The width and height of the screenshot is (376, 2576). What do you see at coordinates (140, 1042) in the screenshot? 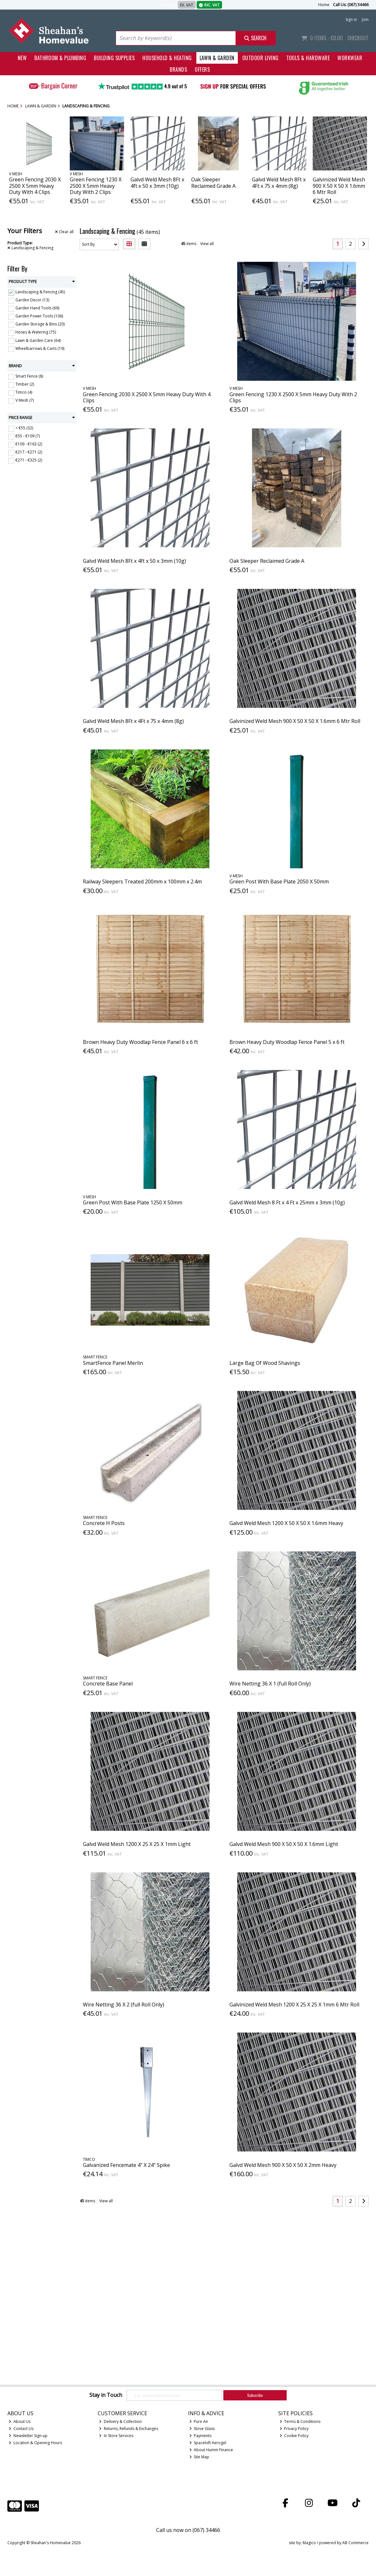
I see `Brown Heavy Duty Woodlap Fence Panel 6 x 6 ft` at bounding box center [140, 1042].